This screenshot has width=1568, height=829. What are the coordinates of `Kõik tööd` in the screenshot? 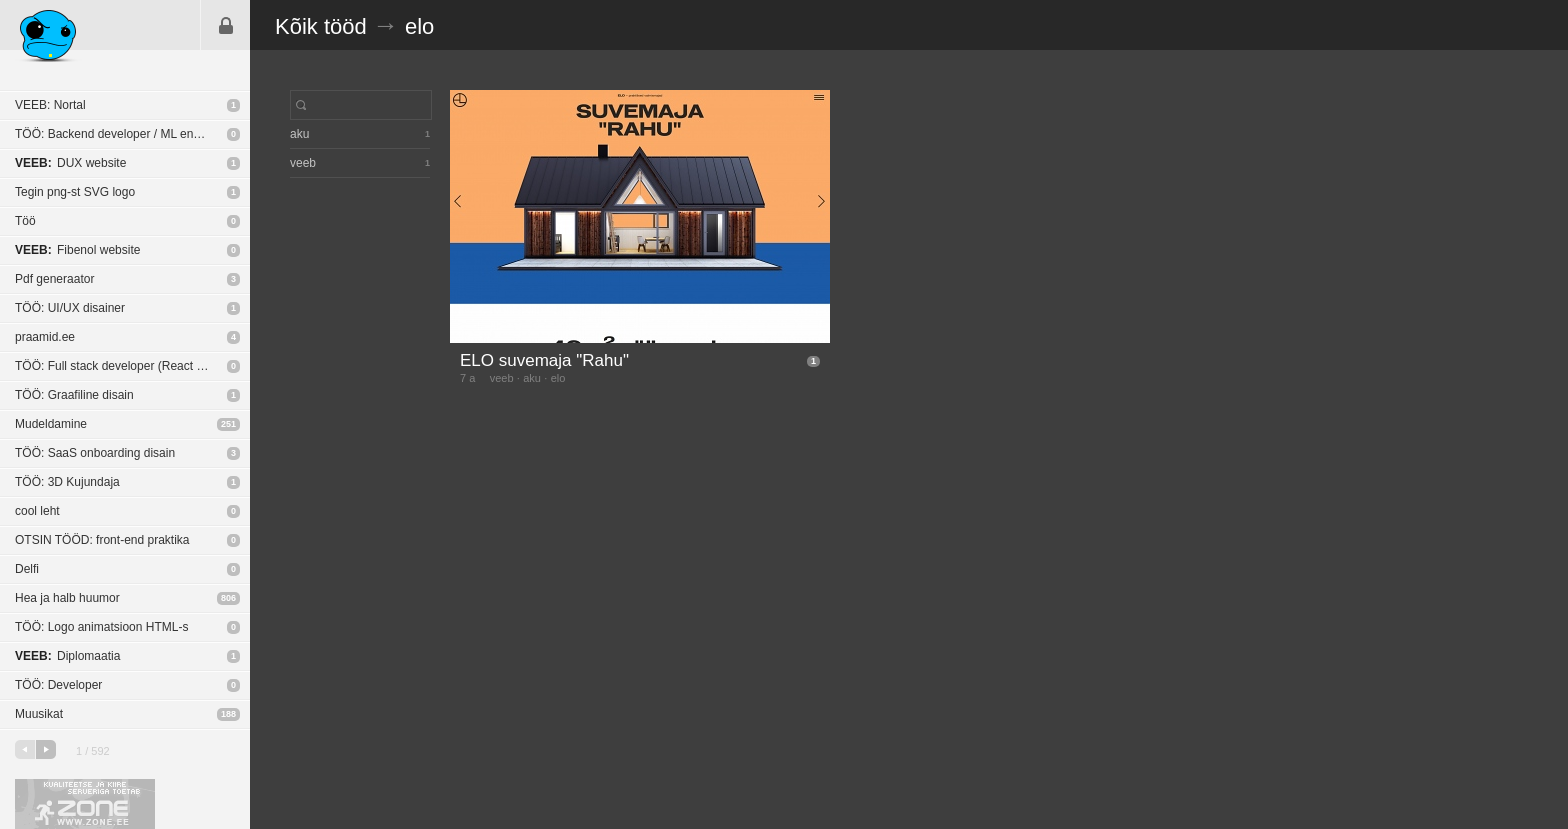 It's located at (321, 26).